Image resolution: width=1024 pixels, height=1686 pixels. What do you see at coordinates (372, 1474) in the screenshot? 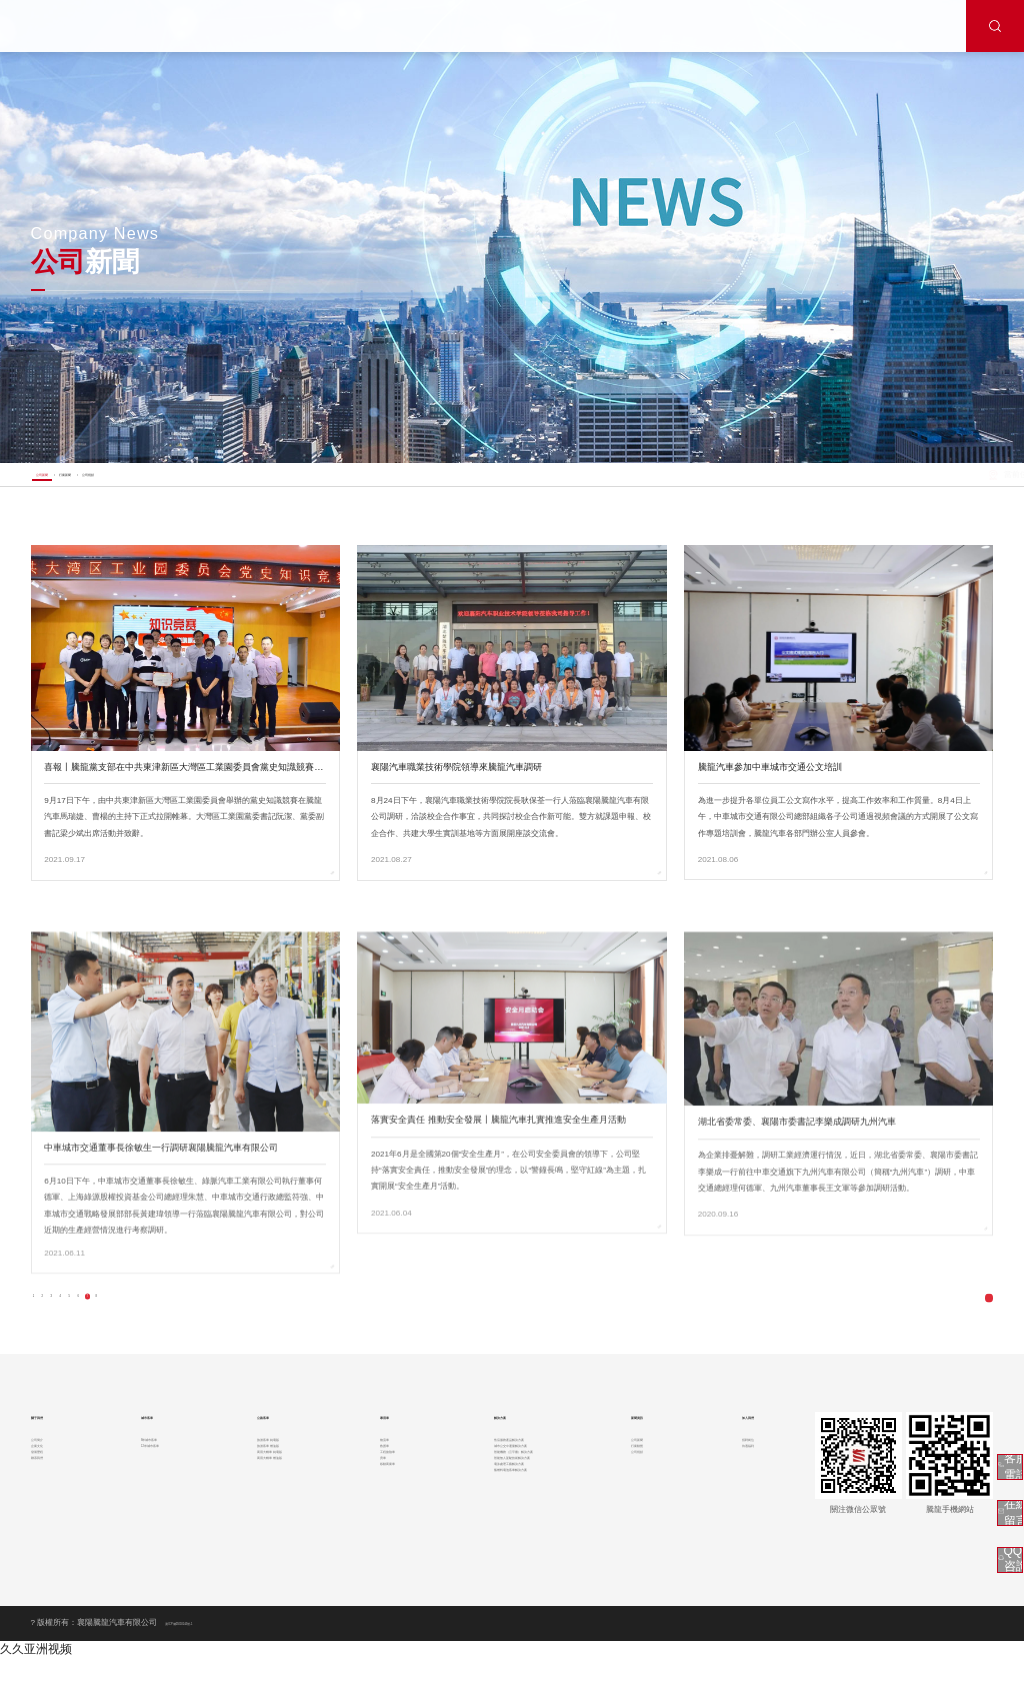
I see `物流車` at bounding box center [372, 1474].